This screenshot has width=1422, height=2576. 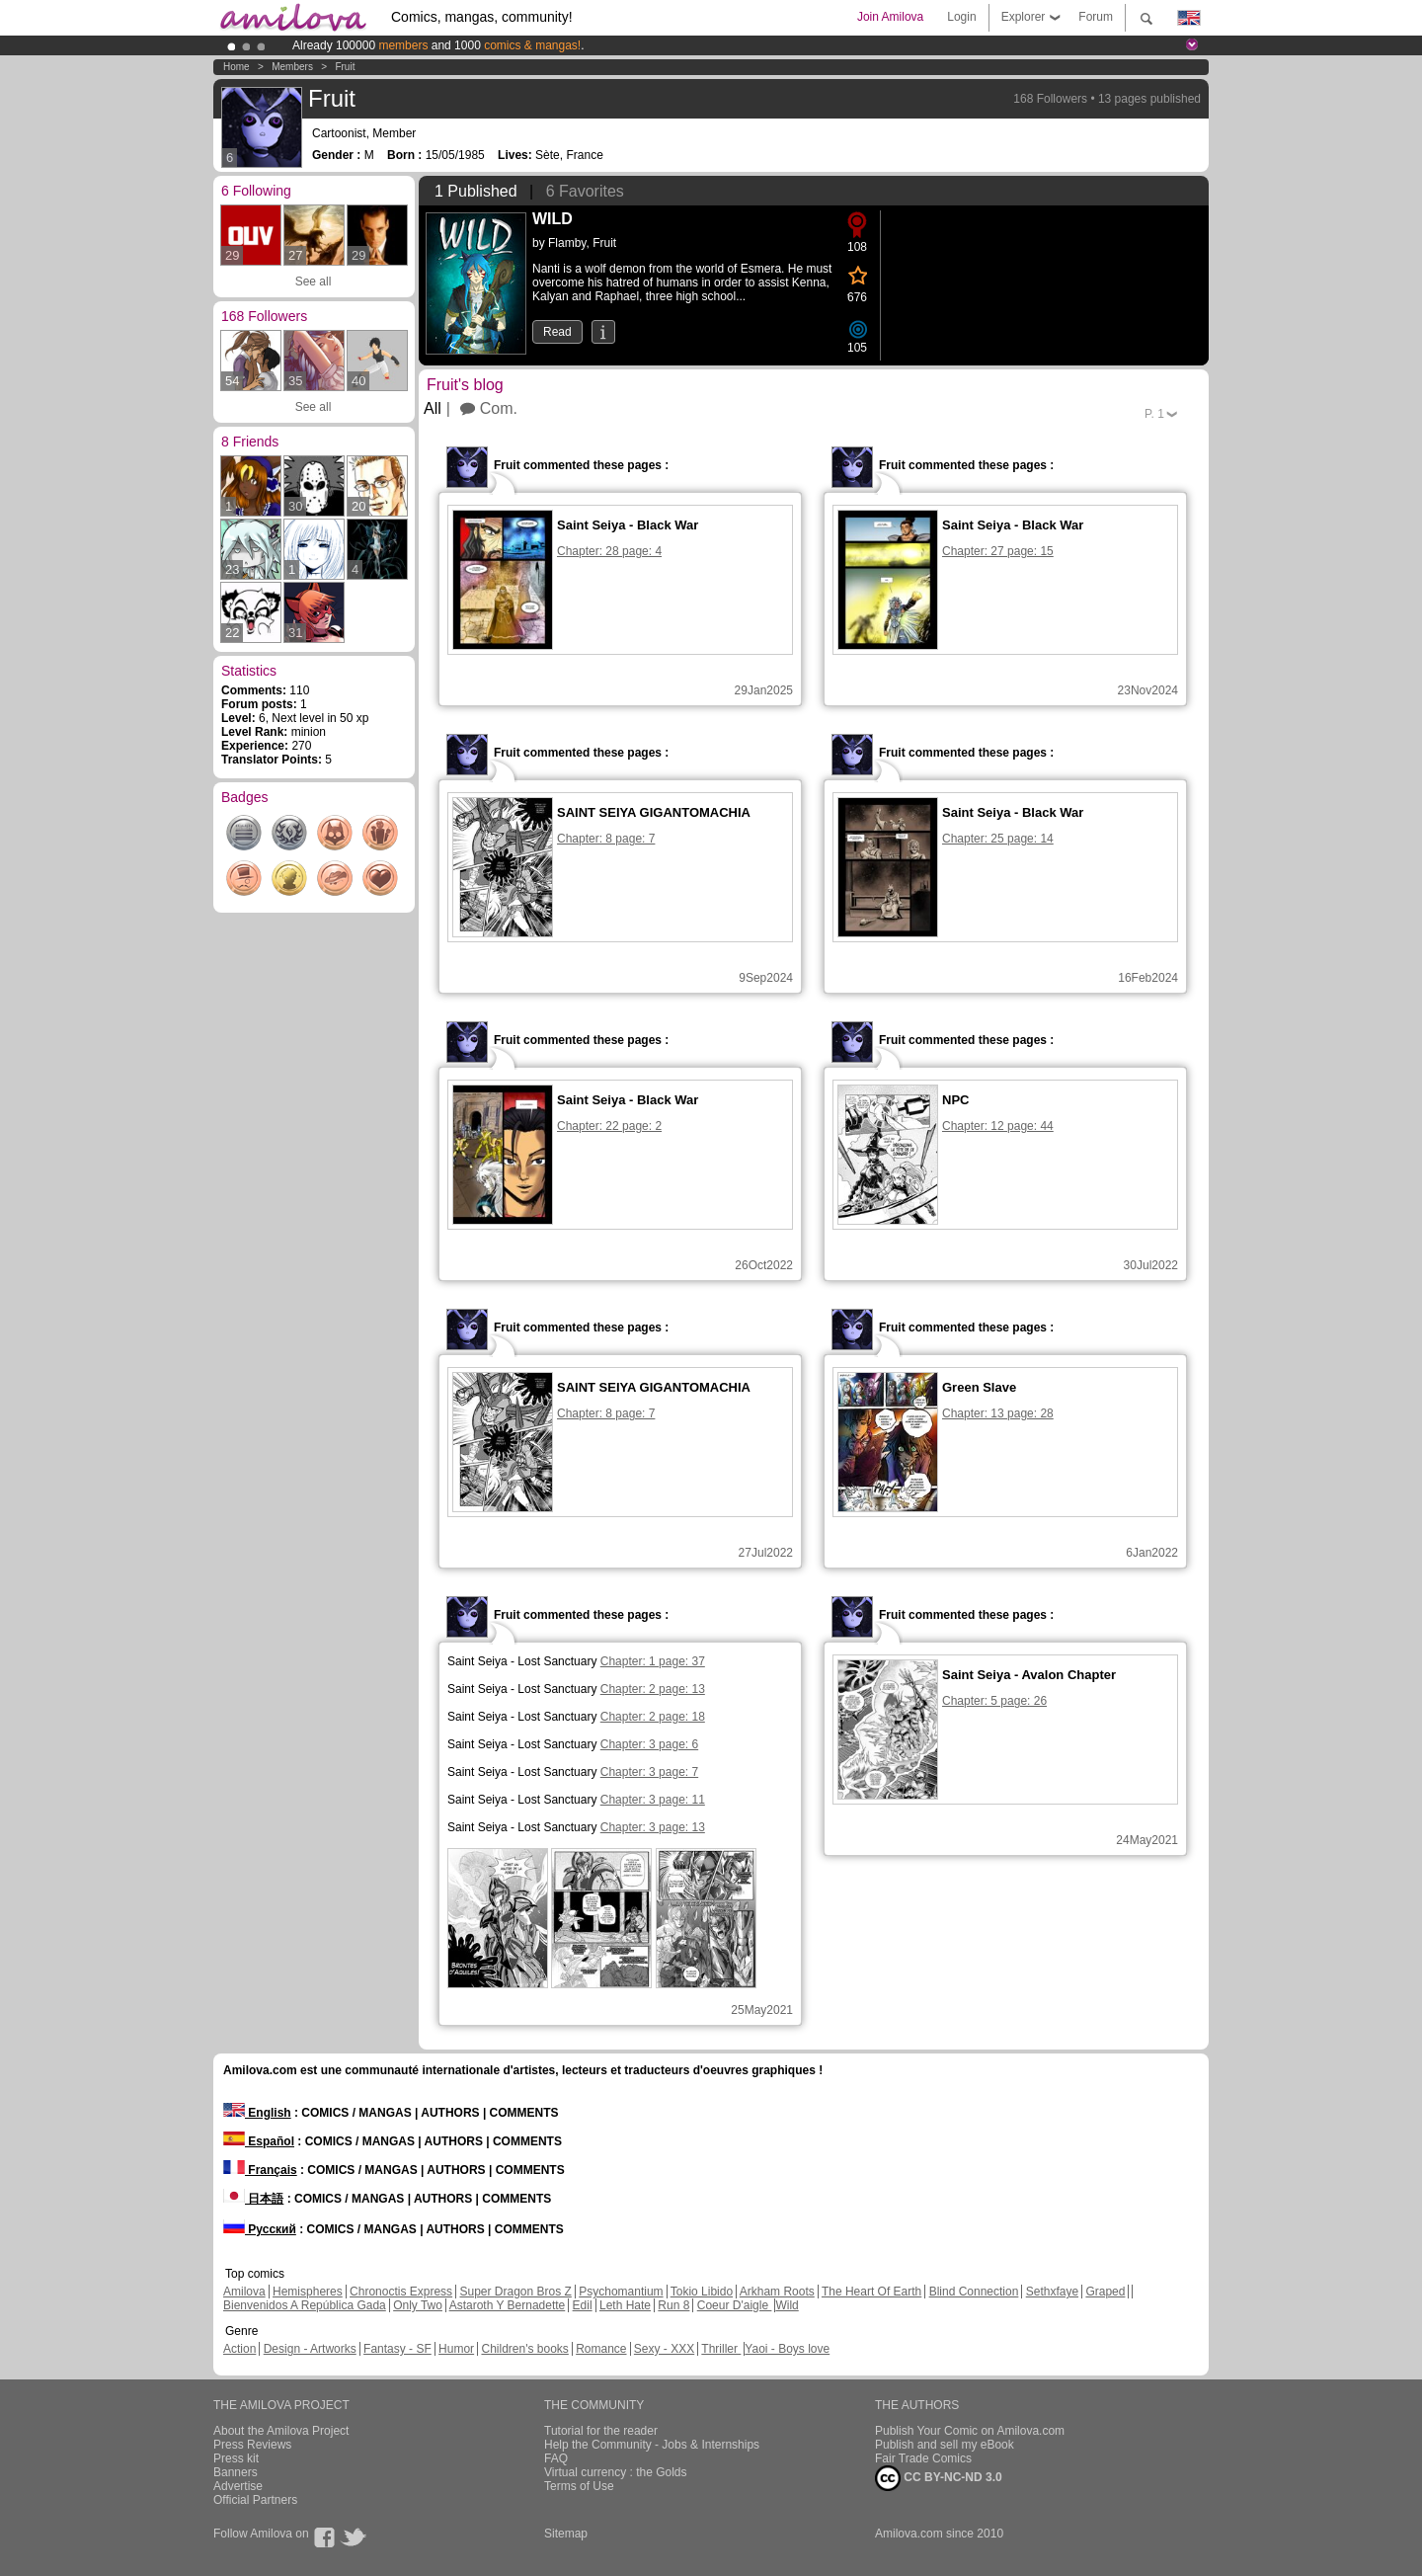 I want to click on Only Two, so click(x=417, y=2305).